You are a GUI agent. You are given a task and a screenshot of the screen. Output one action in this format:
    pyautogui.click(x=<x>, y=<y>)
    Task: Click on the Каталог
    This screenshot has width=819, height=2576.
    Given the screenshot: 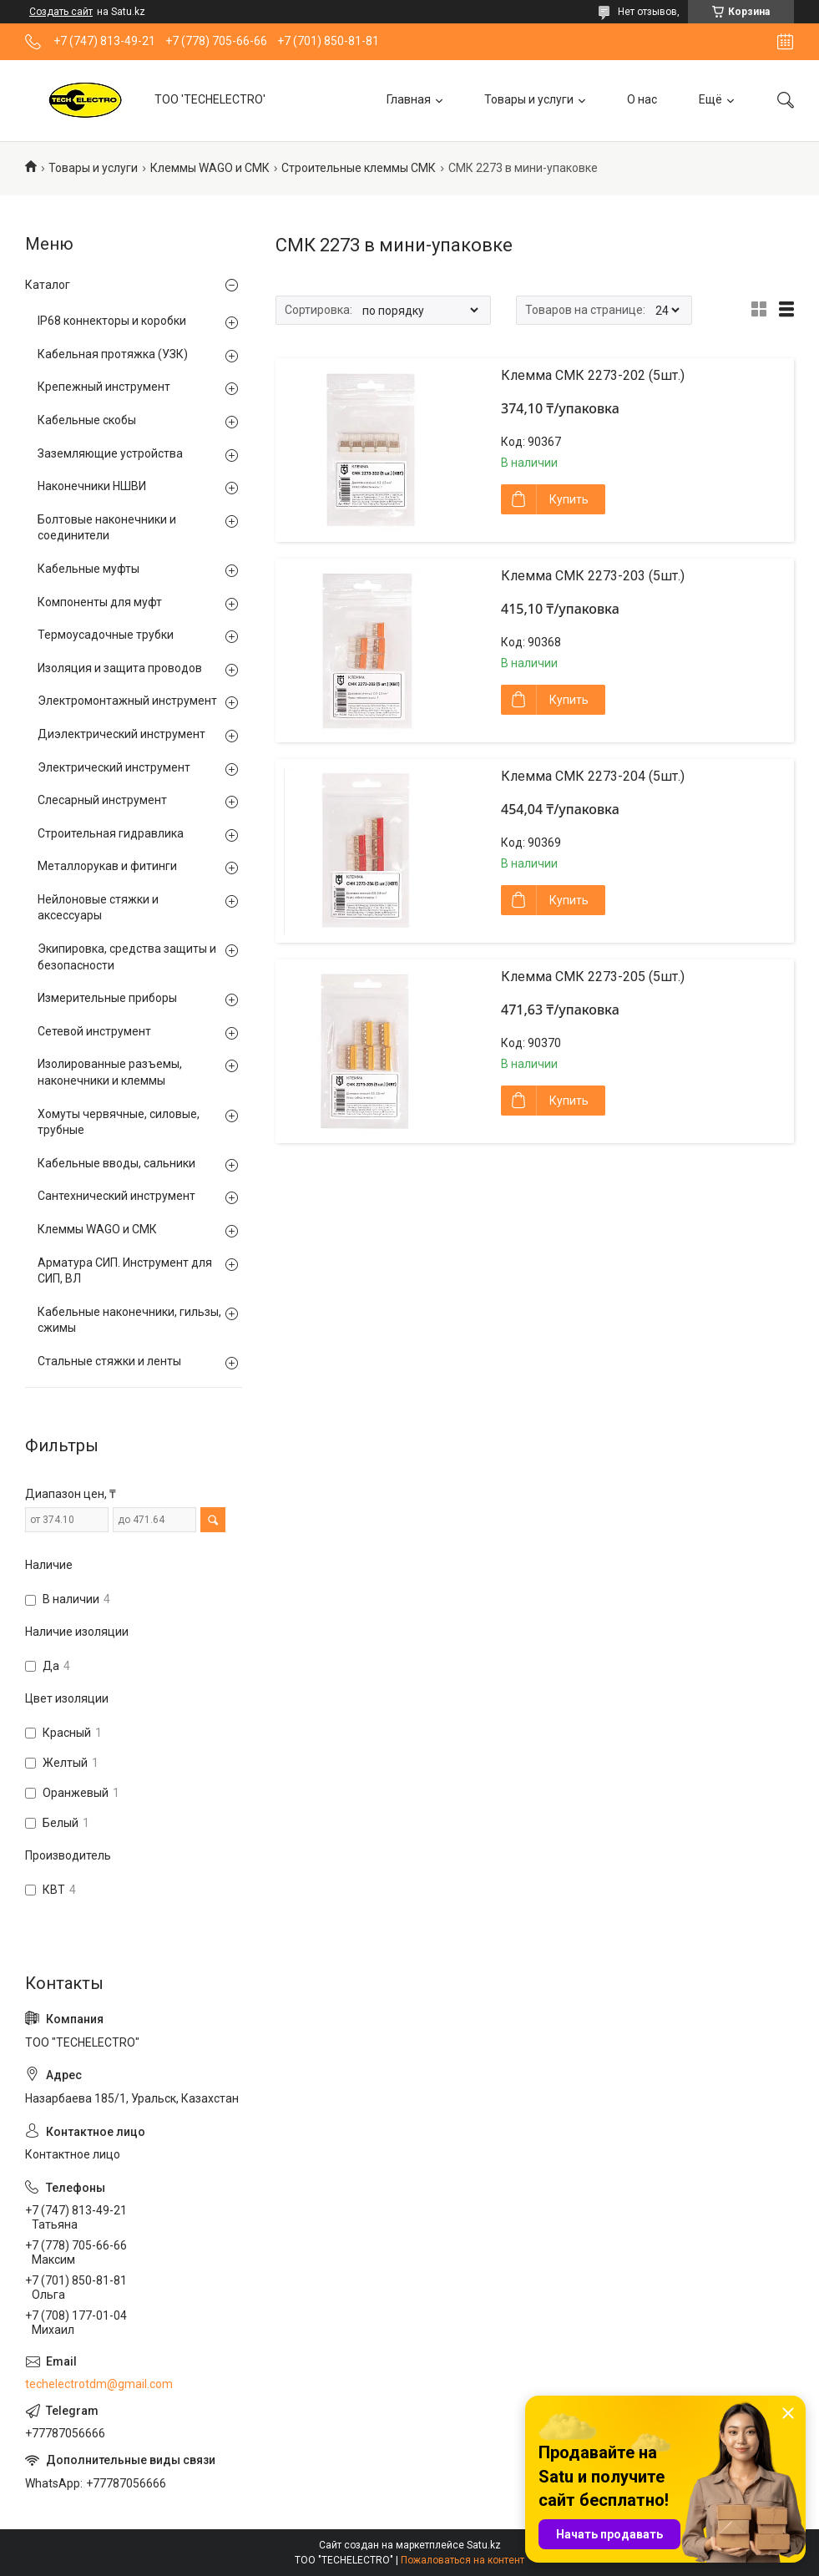 What is the action you would take?
    pyautogui.click(x=47, y=284)
    